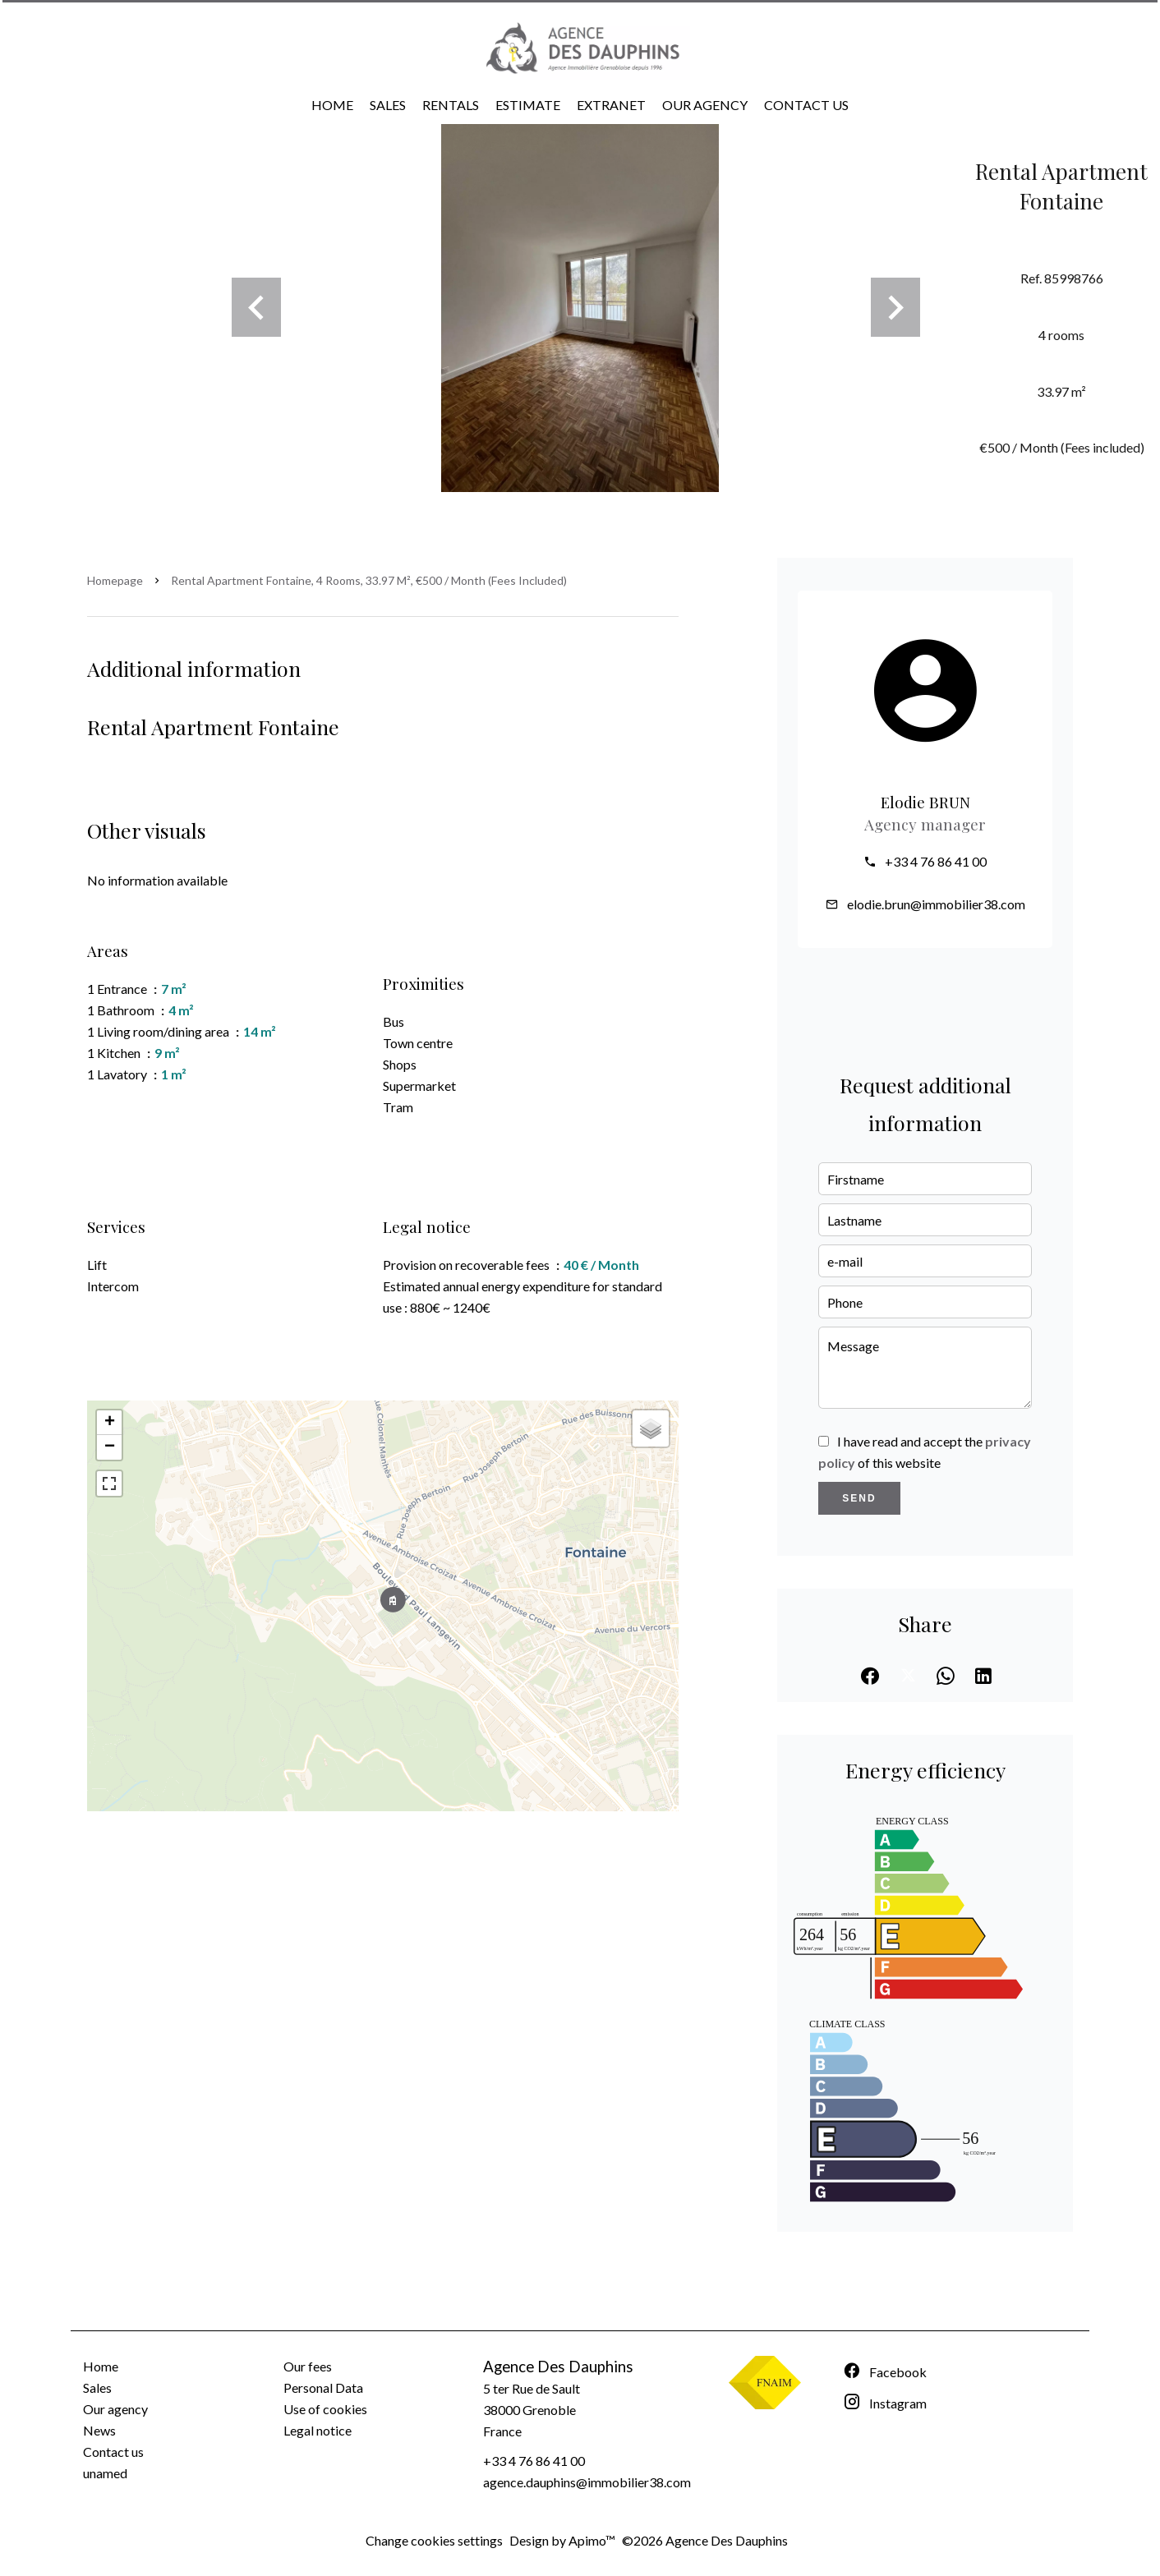 This screenshot has width=1160, height=2576. What do you see at coordinates (936, 904) in the screenshot?
I see `elodie.brun@immobilier38.com` at bounding box center [936, 904].